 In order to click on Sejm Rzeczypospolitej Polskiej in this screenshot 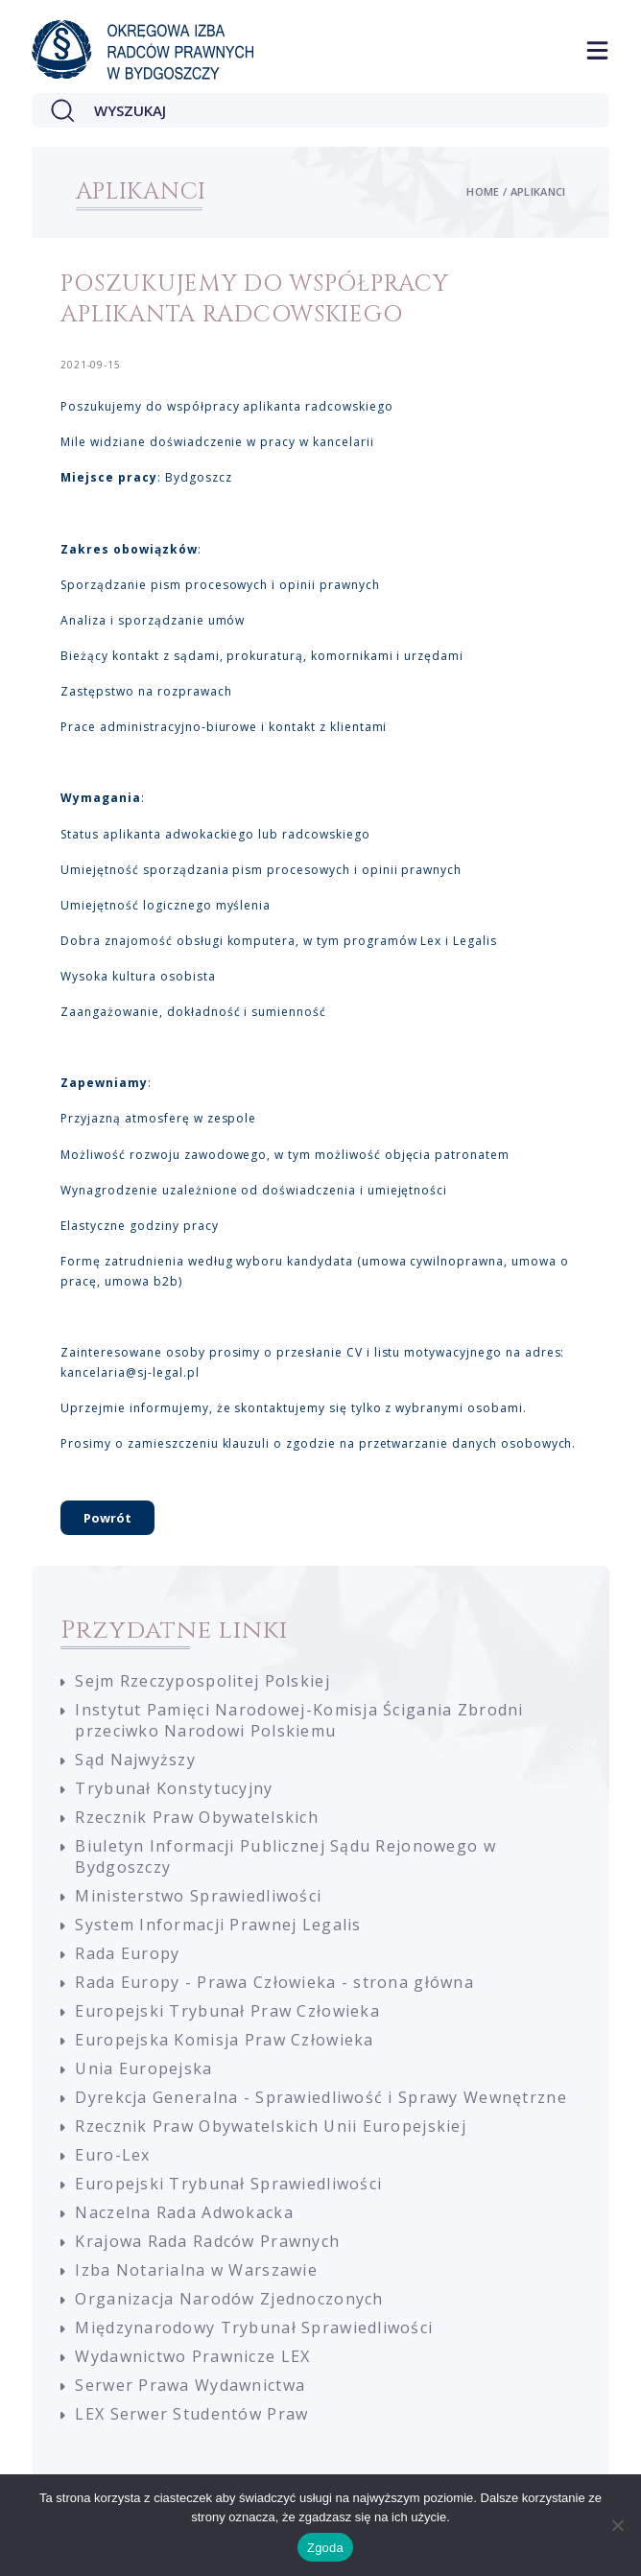, I will do `click(202, 1680)`.